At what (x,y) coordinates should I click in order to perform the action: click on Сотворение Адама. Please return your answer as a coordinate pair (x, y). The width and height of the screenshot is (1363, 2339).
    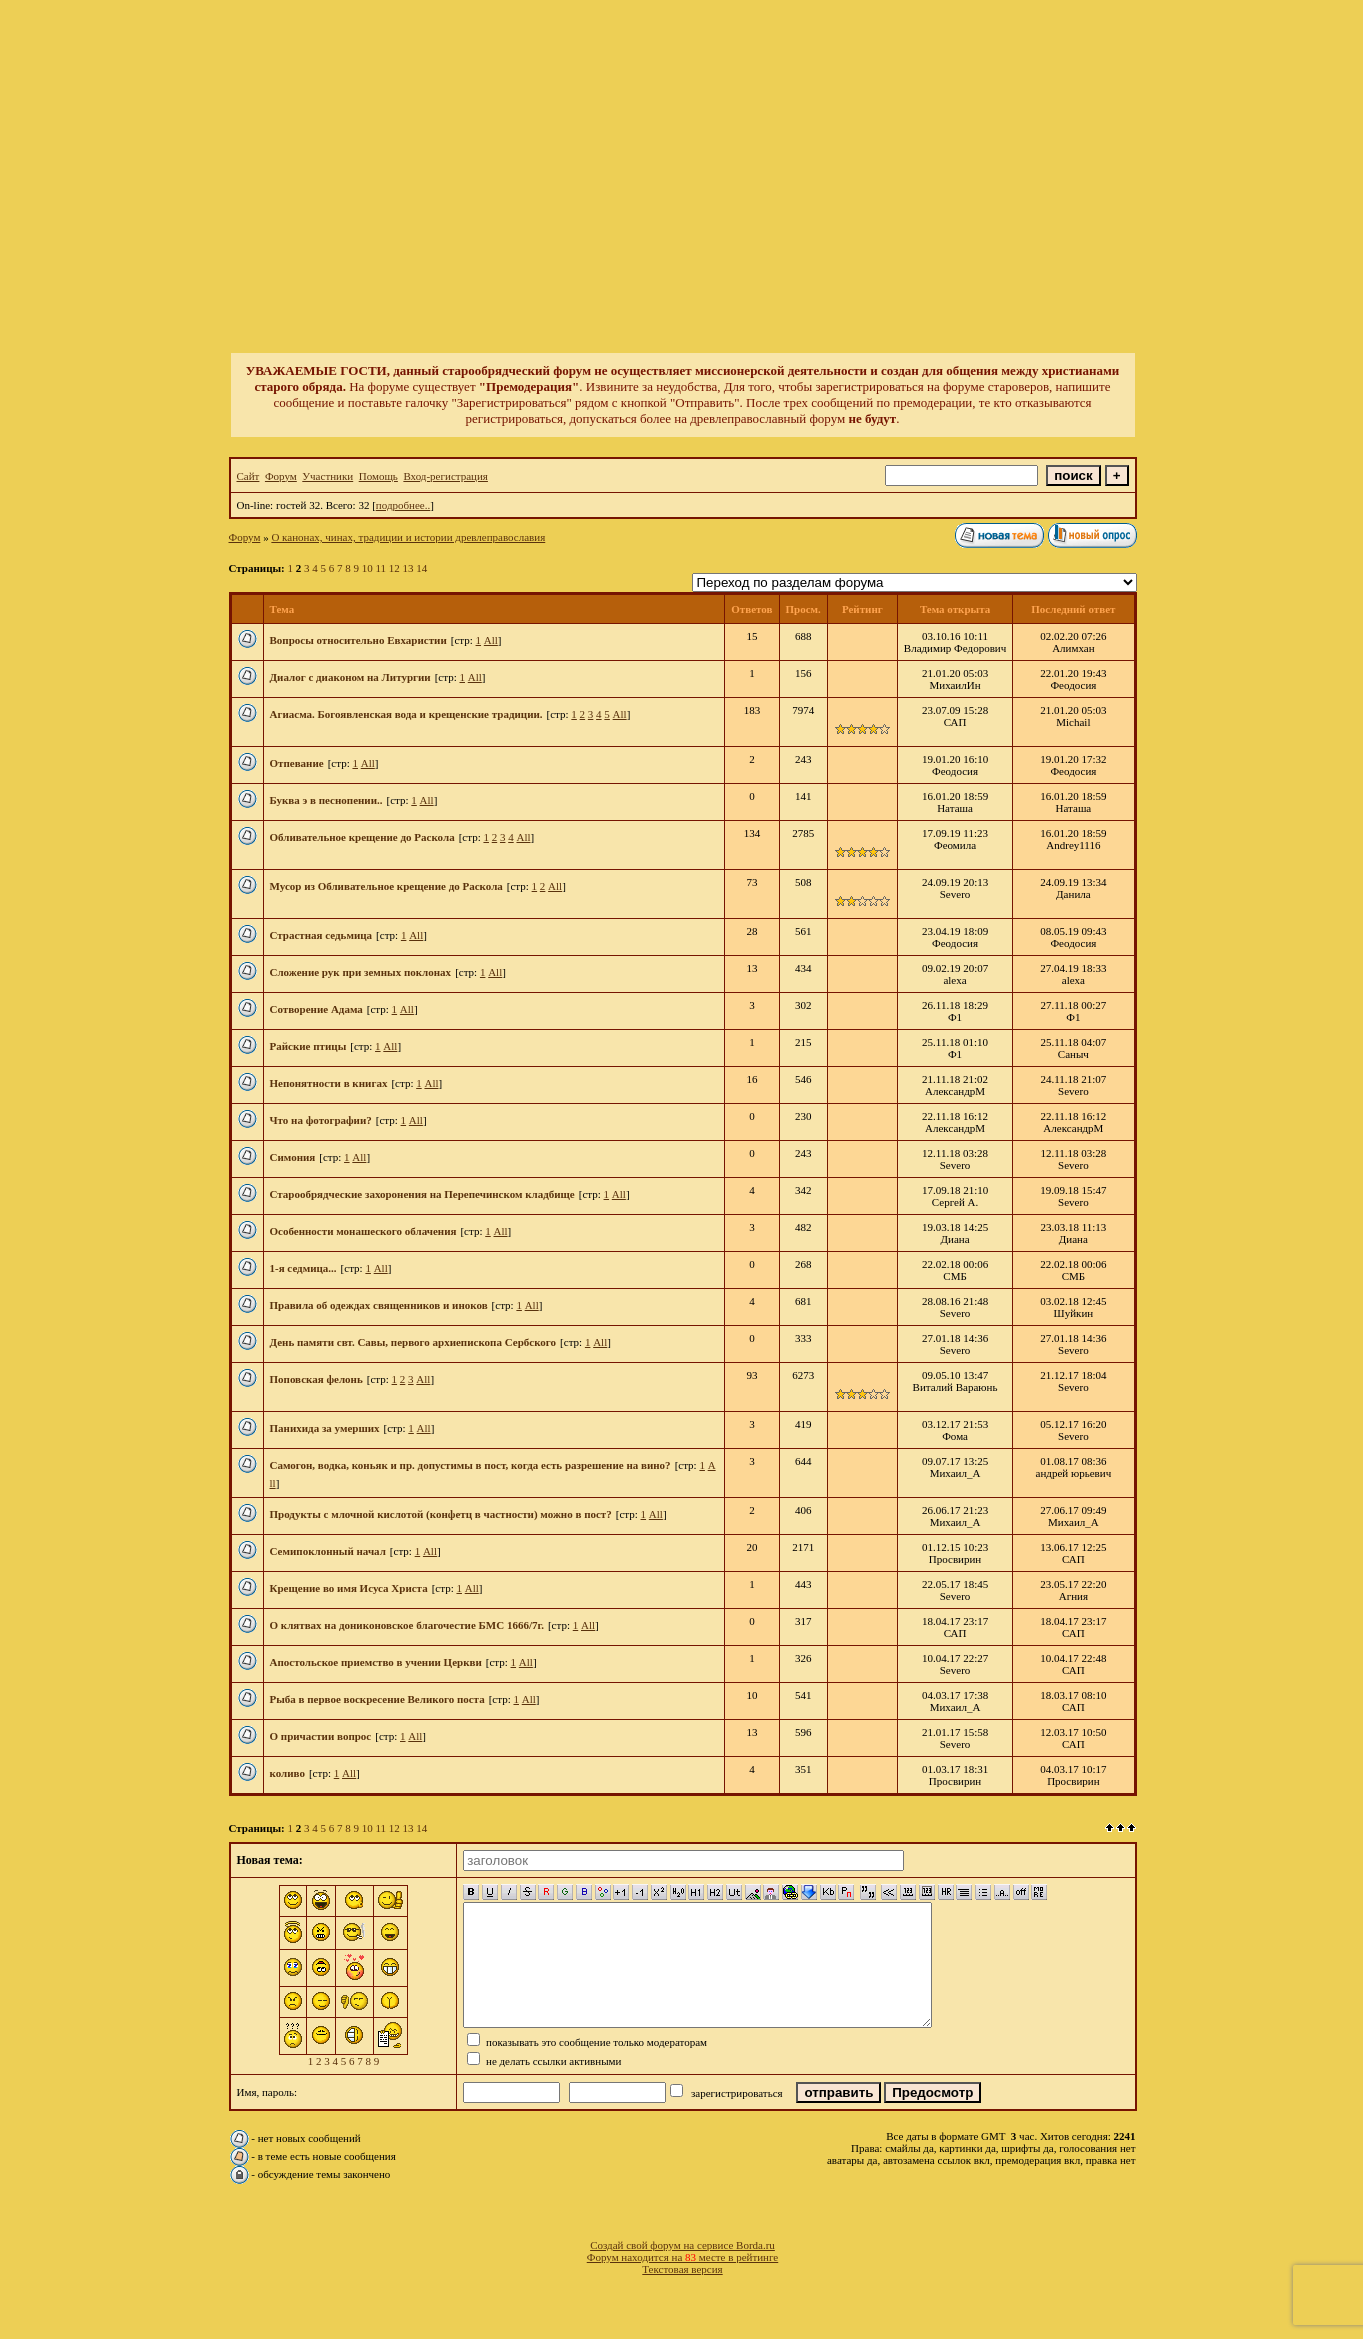
    Looking at the image, I should click on (316, 1009).